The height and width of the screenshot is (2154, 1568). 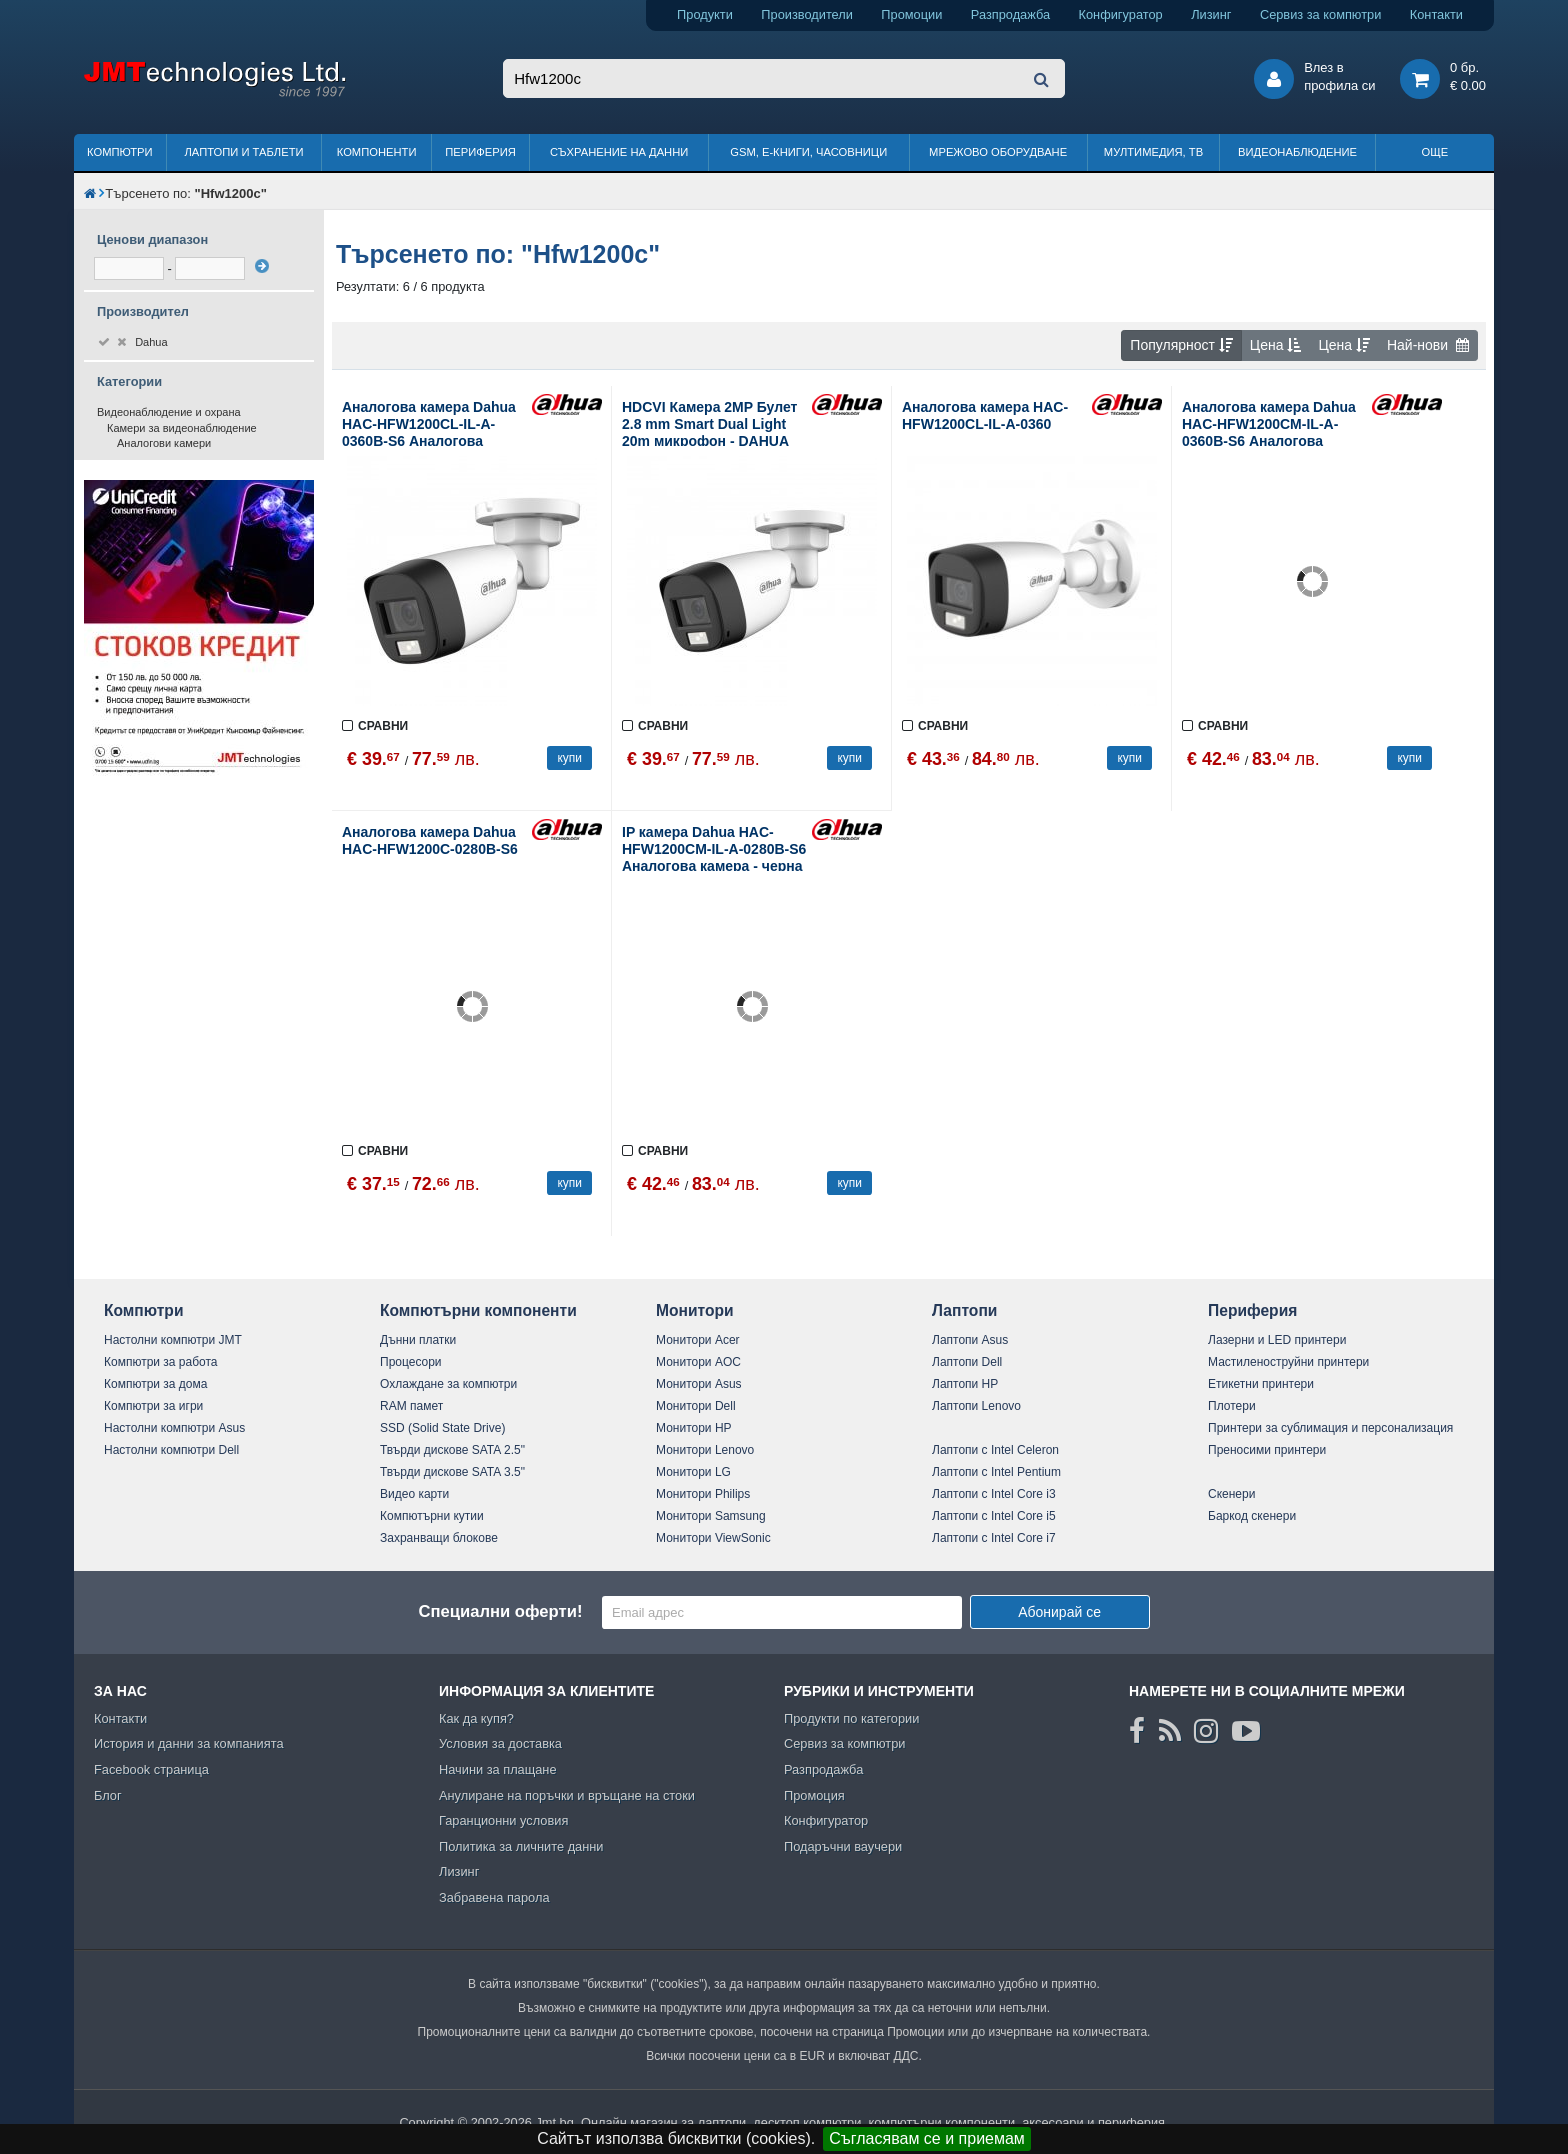 What do you see at coordinates (1288, 1362) in the screenshot?
I see `Мастиленоструйни принтери` at bounding box center [1288, 1362].